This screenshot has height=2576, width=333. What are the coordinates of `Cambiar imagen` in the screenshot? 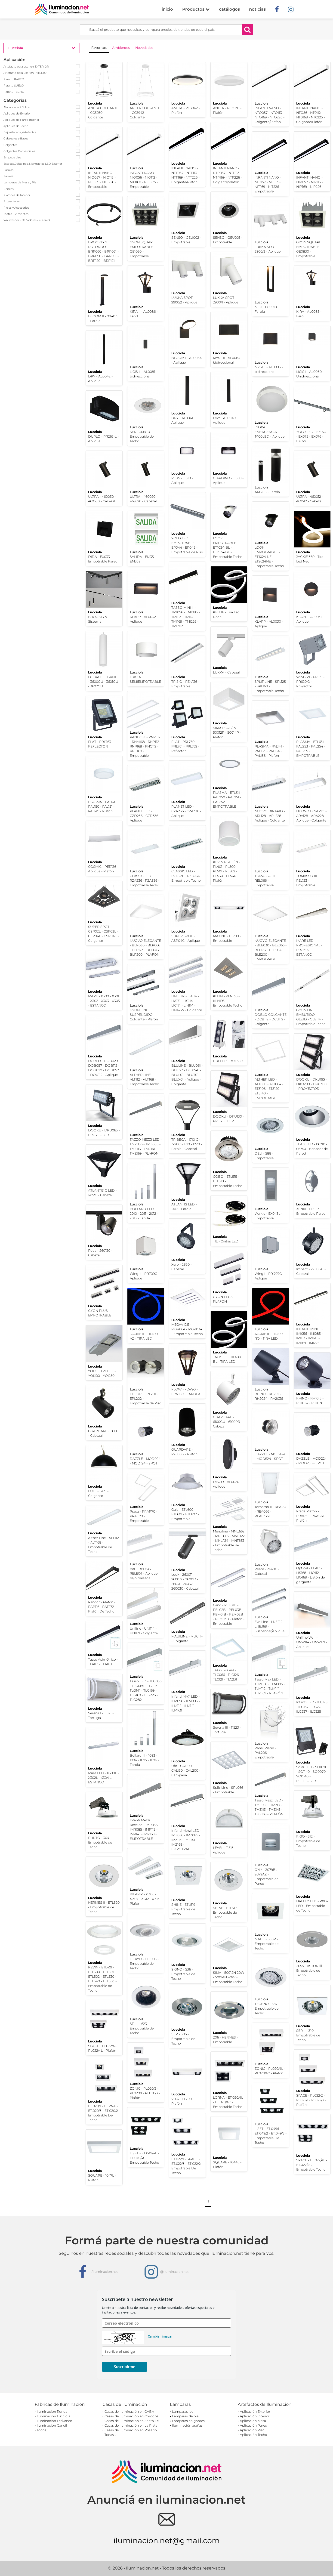 It's located at (160, 2336).